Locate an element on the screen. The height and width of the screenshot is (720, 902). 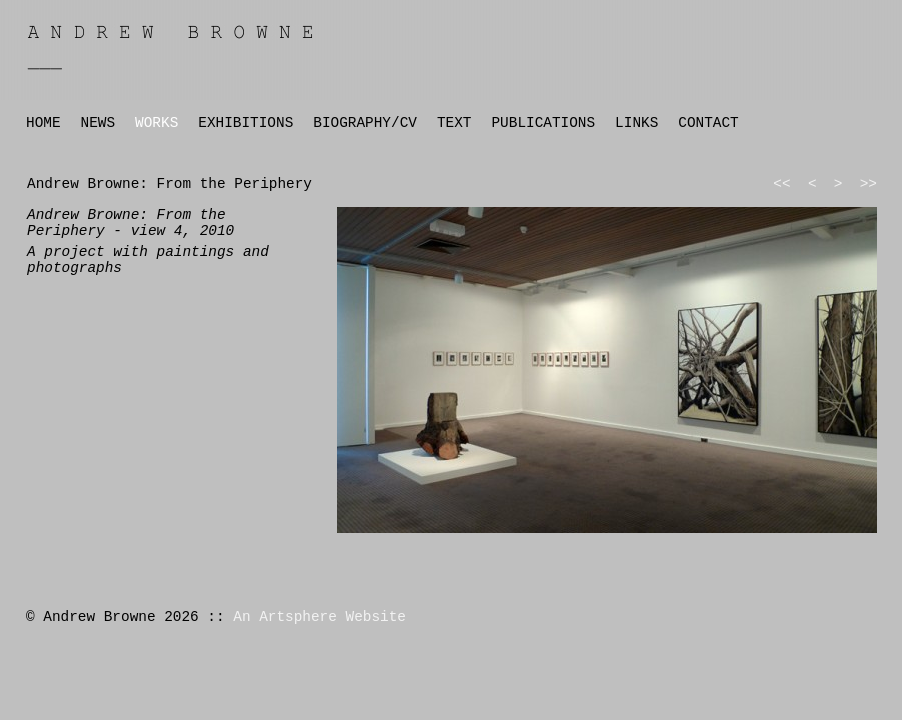
>> is located at coordinates (868, 184).